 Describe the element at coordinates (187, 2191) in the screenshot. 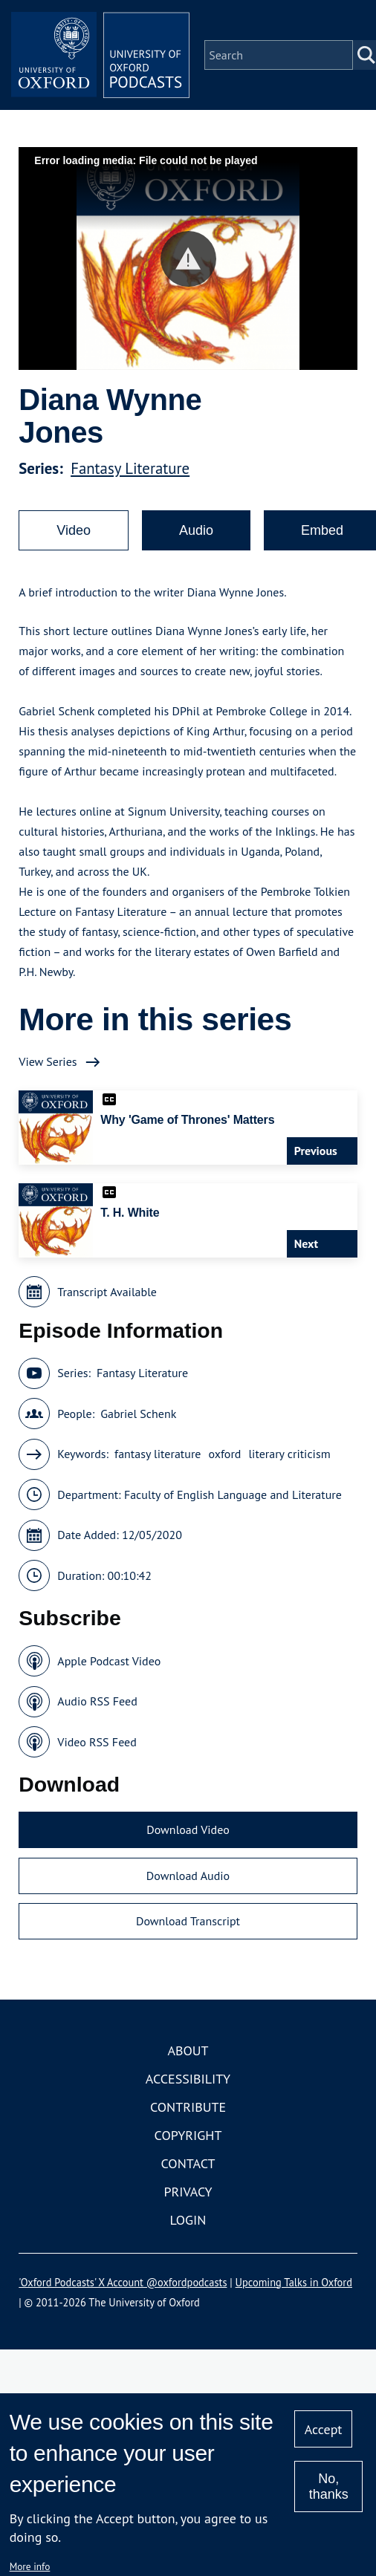

I see `Privacy` at that location.